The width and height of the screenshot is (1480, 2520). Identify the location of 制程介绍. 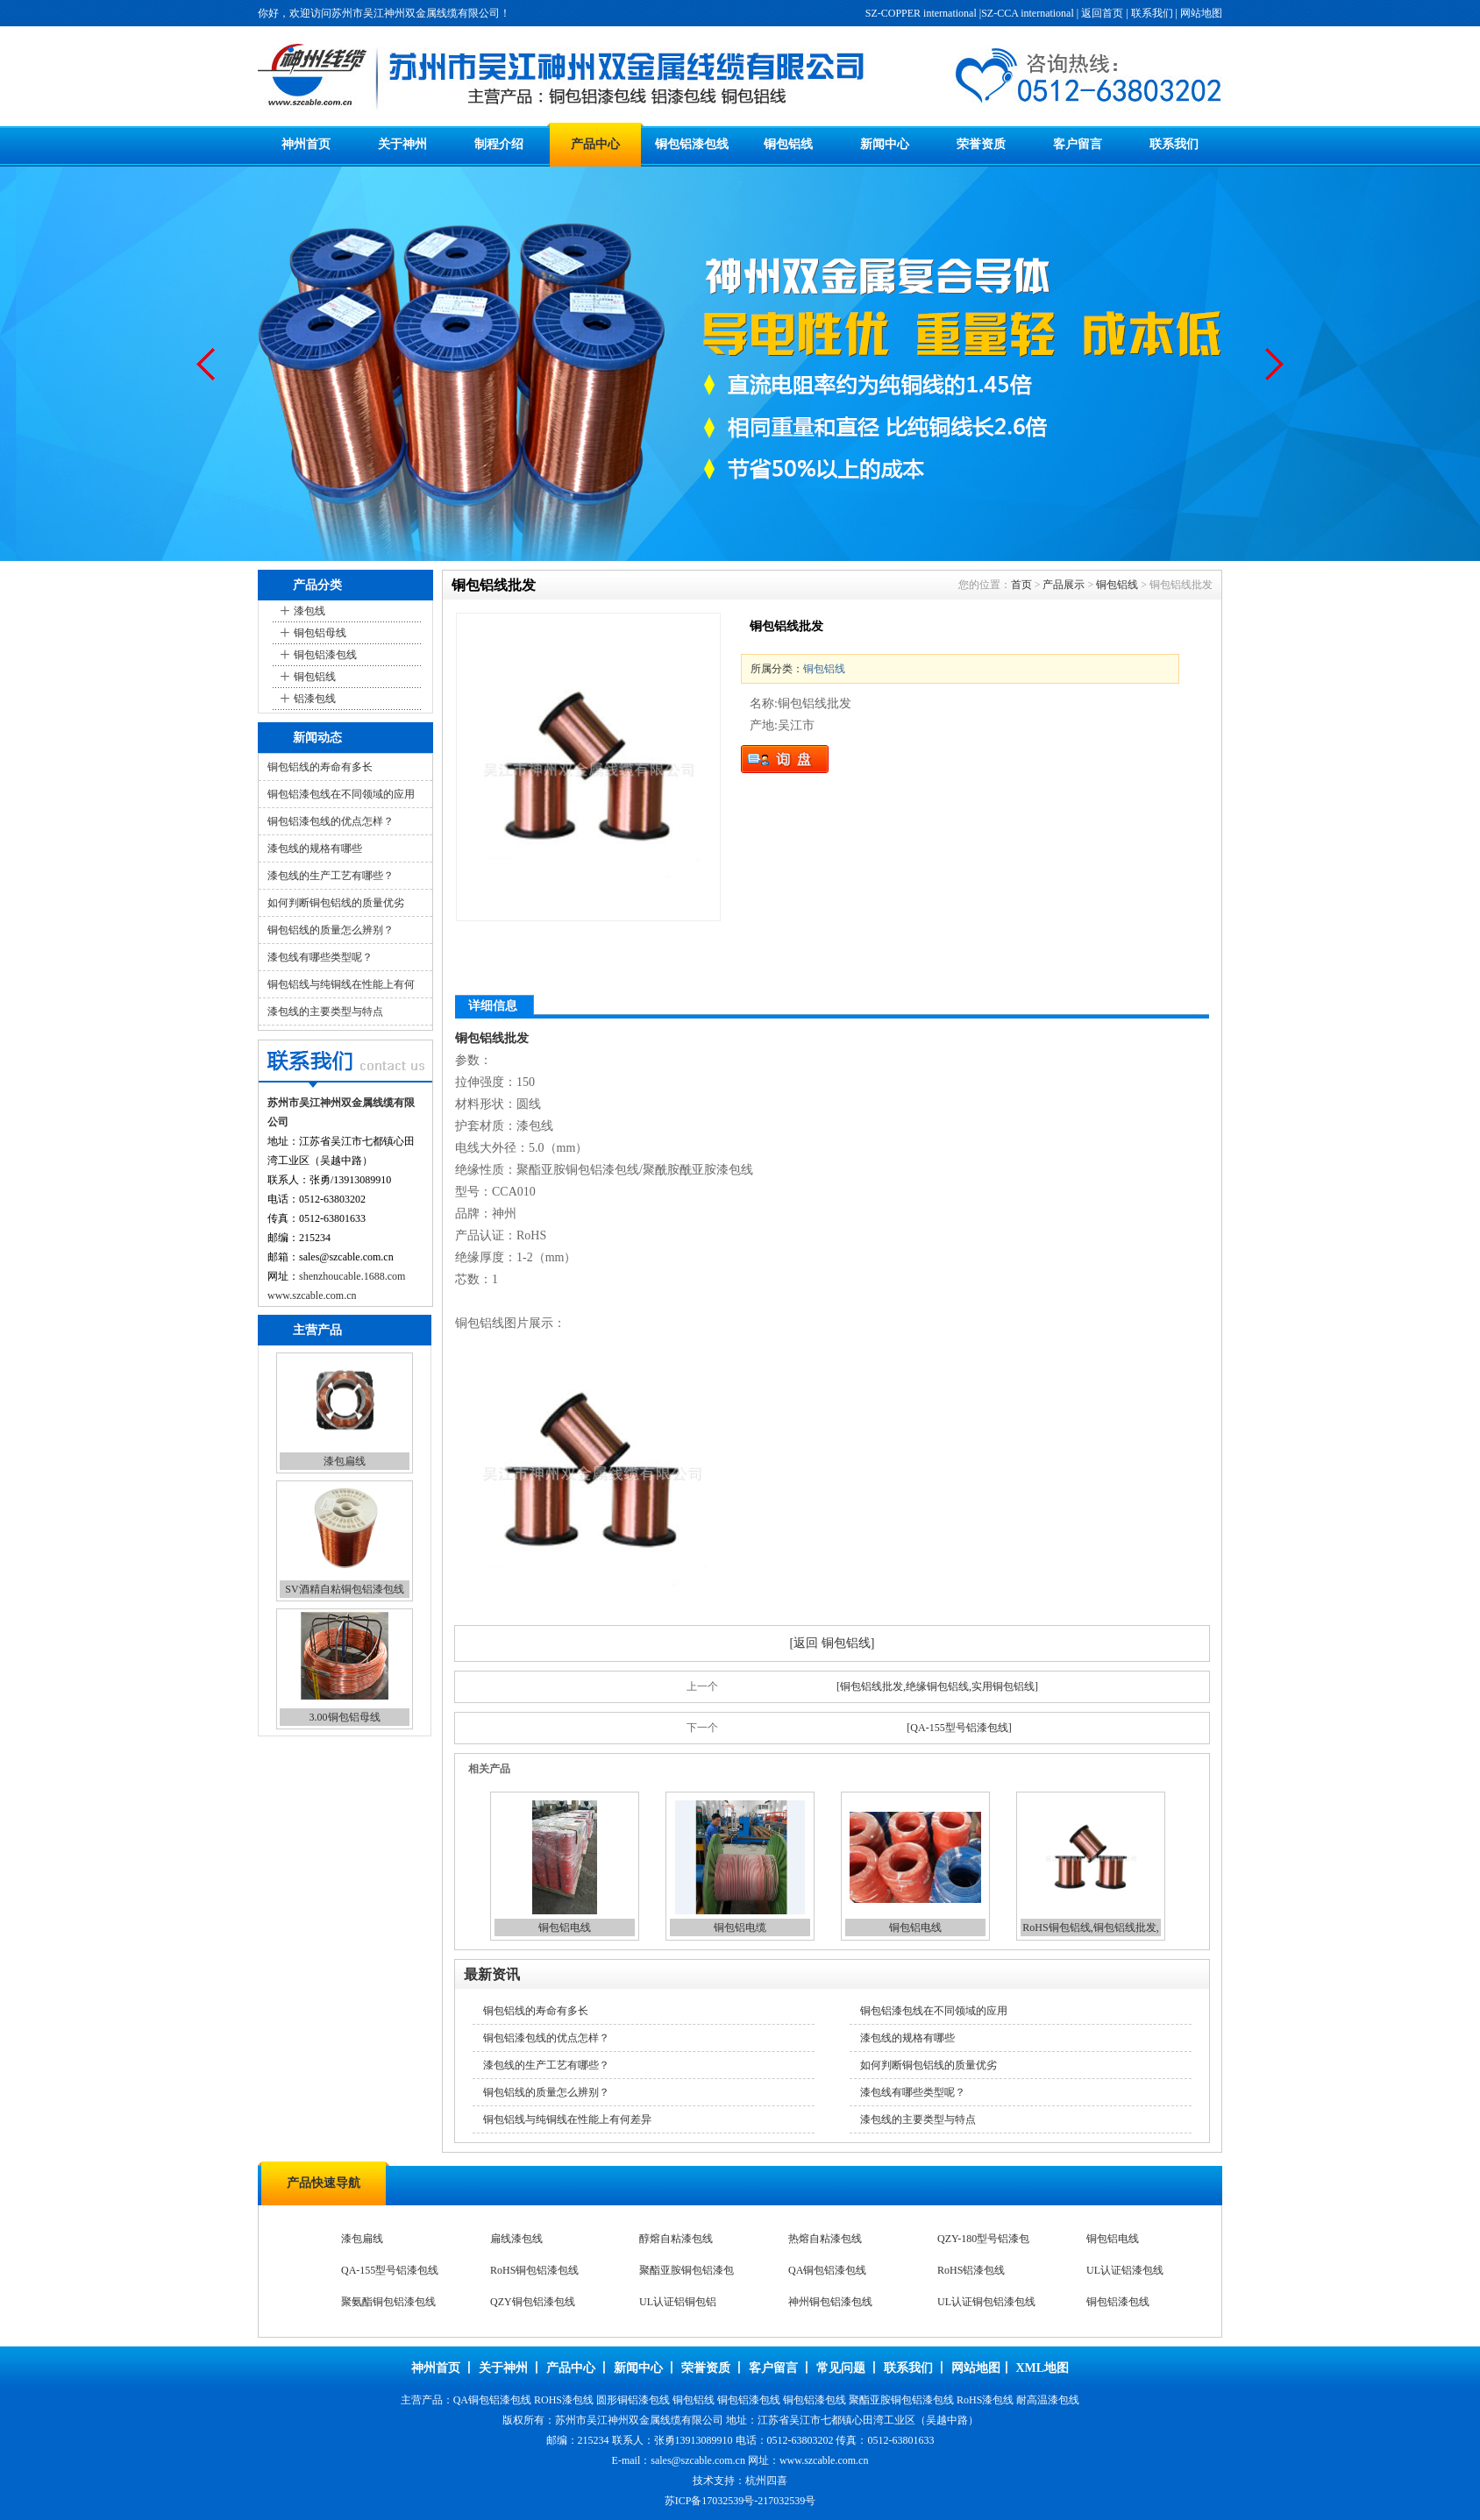
(498, 144).